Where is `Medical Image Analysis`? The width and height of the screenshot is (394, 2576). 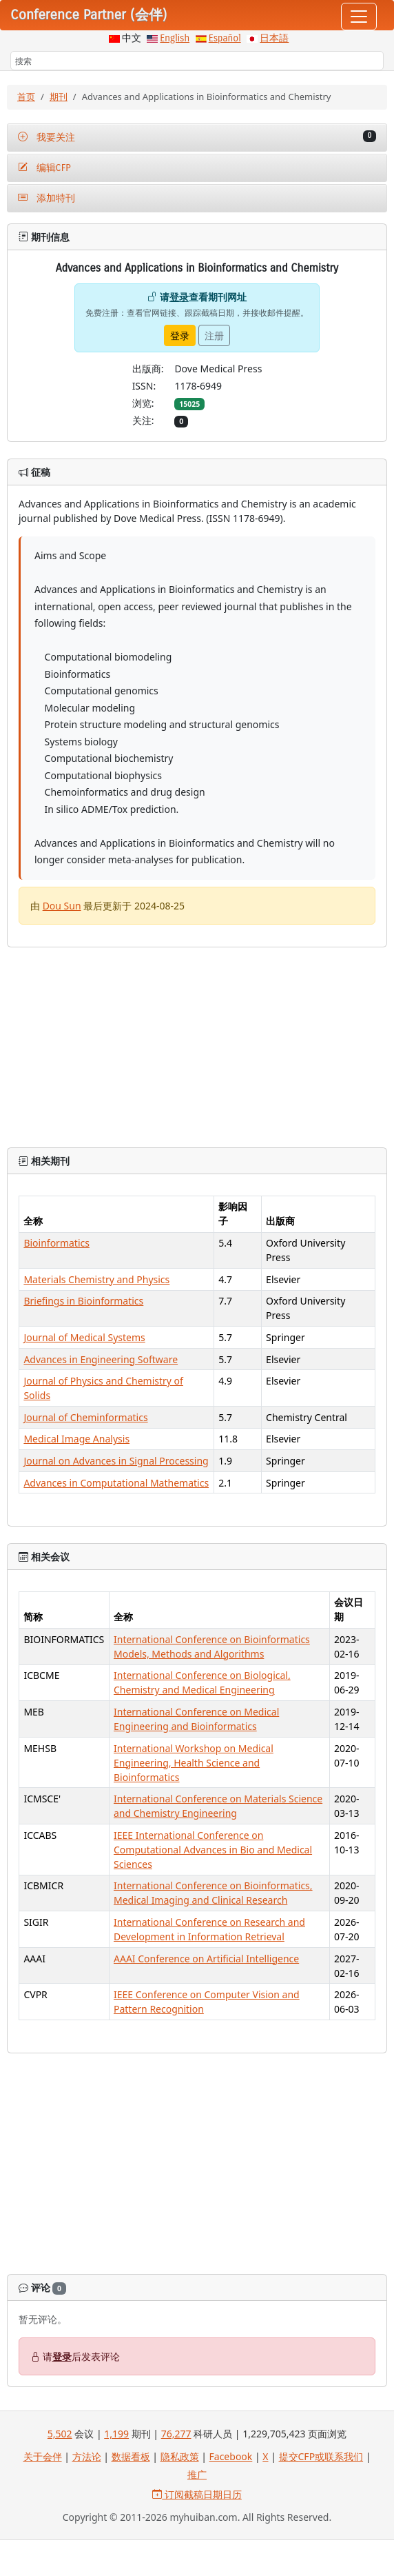 Medical Image Analysis is located at coordinates (76, 1438).